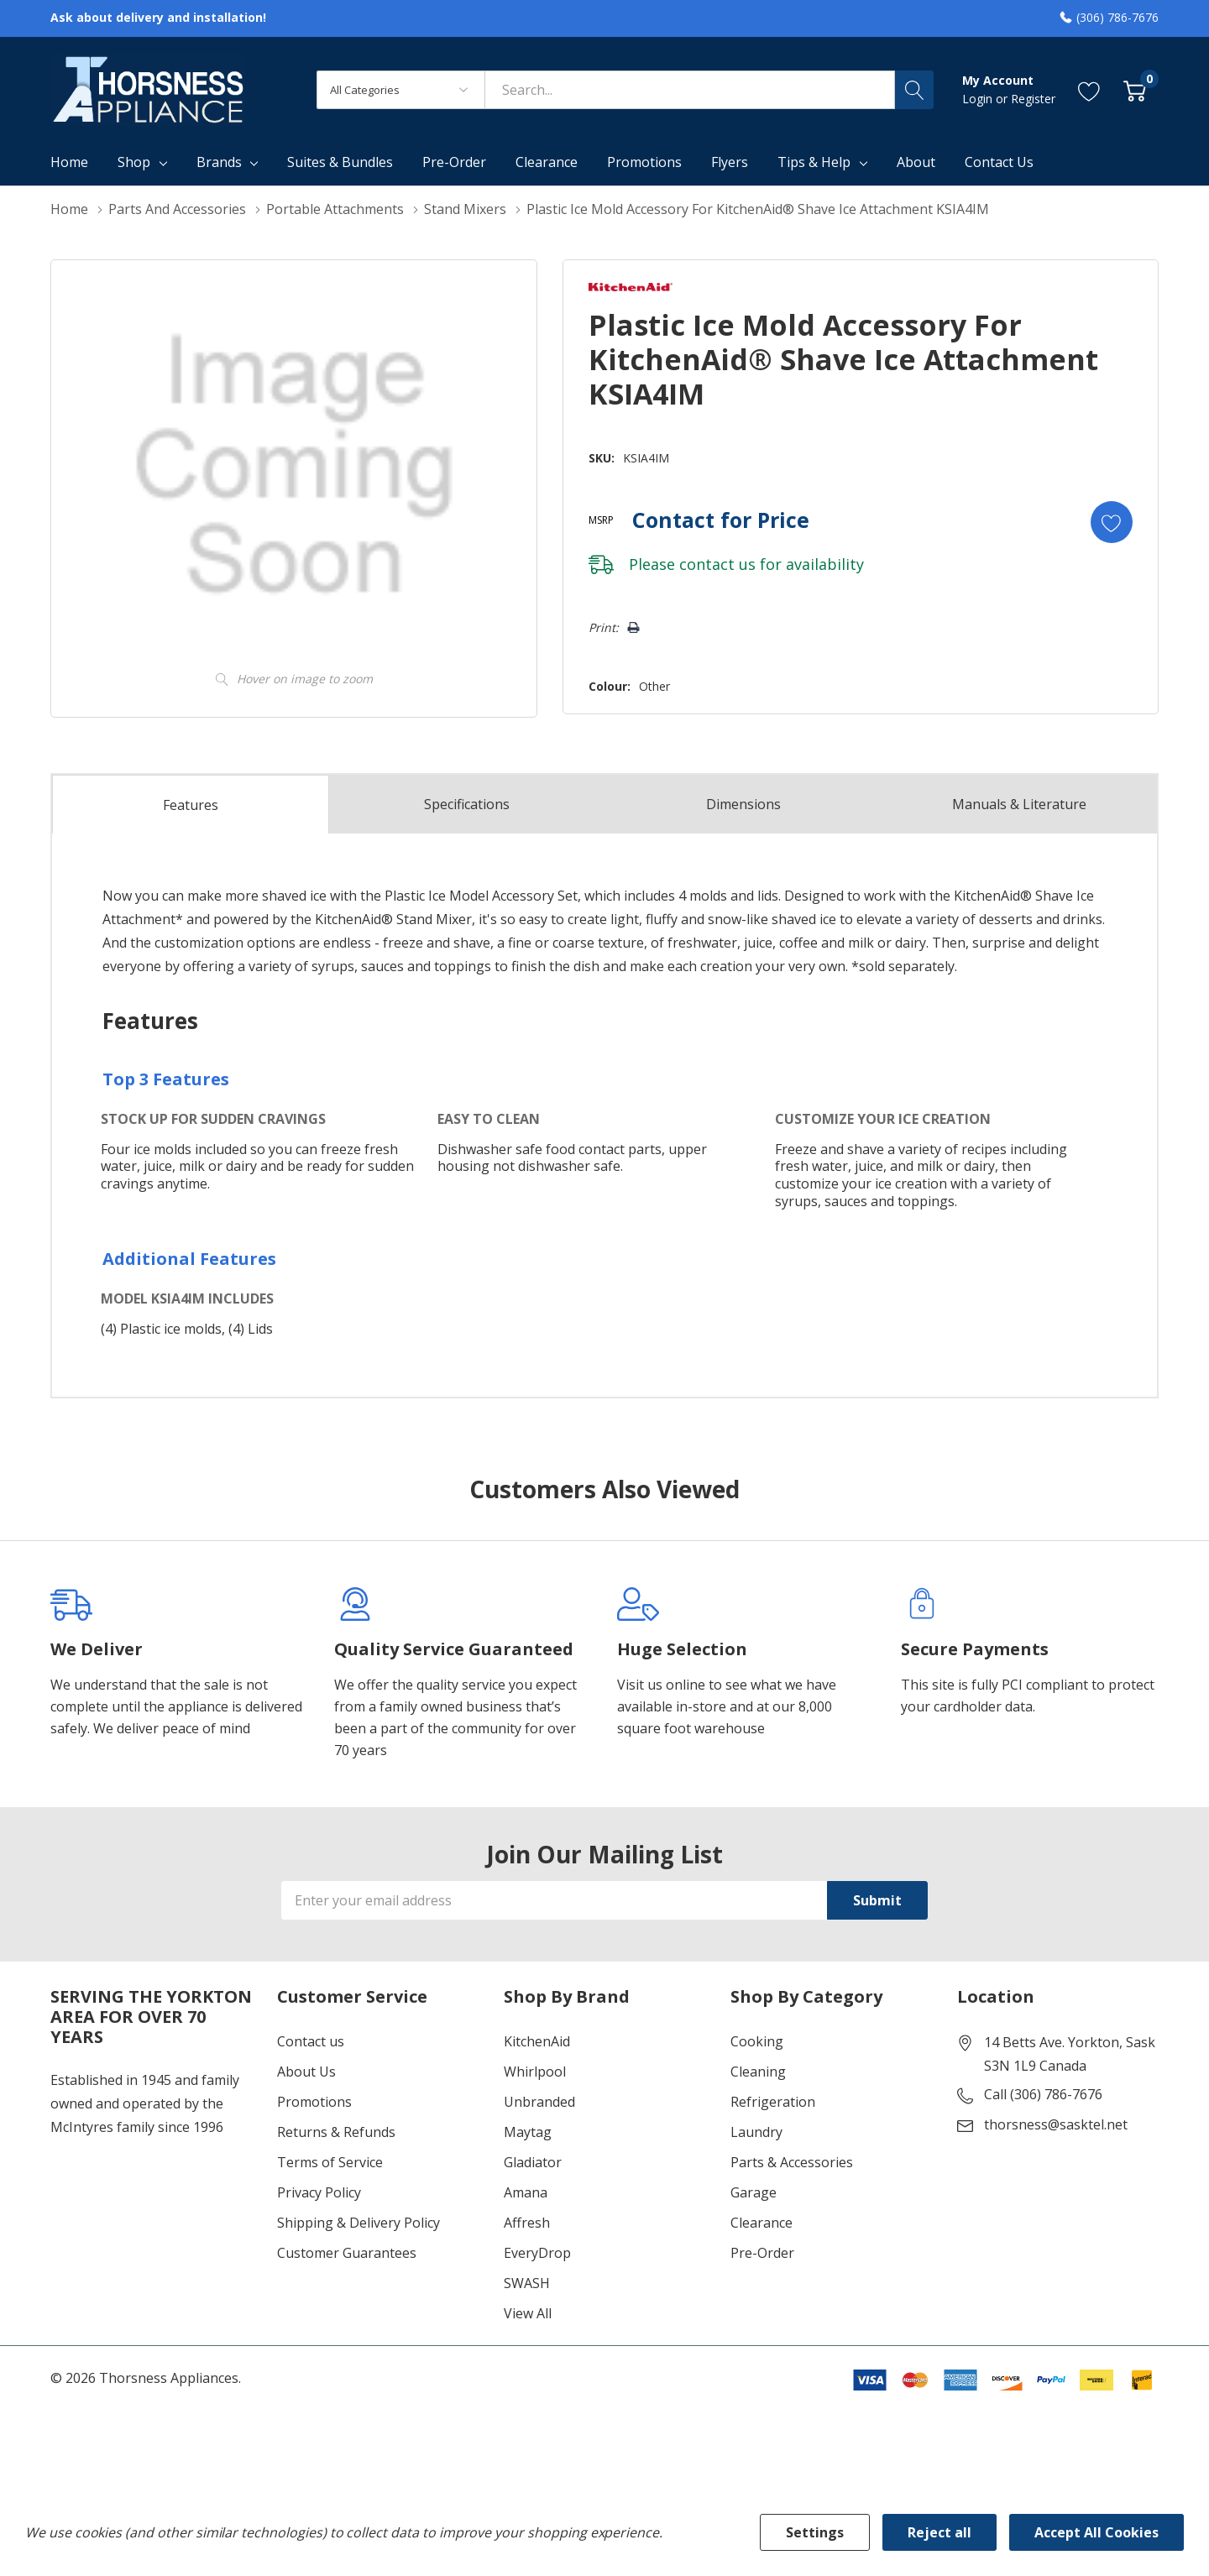 The width and height of the screenshot is (1209, 2576). I want to click on Customer Guarantees, so click(346, 2253).